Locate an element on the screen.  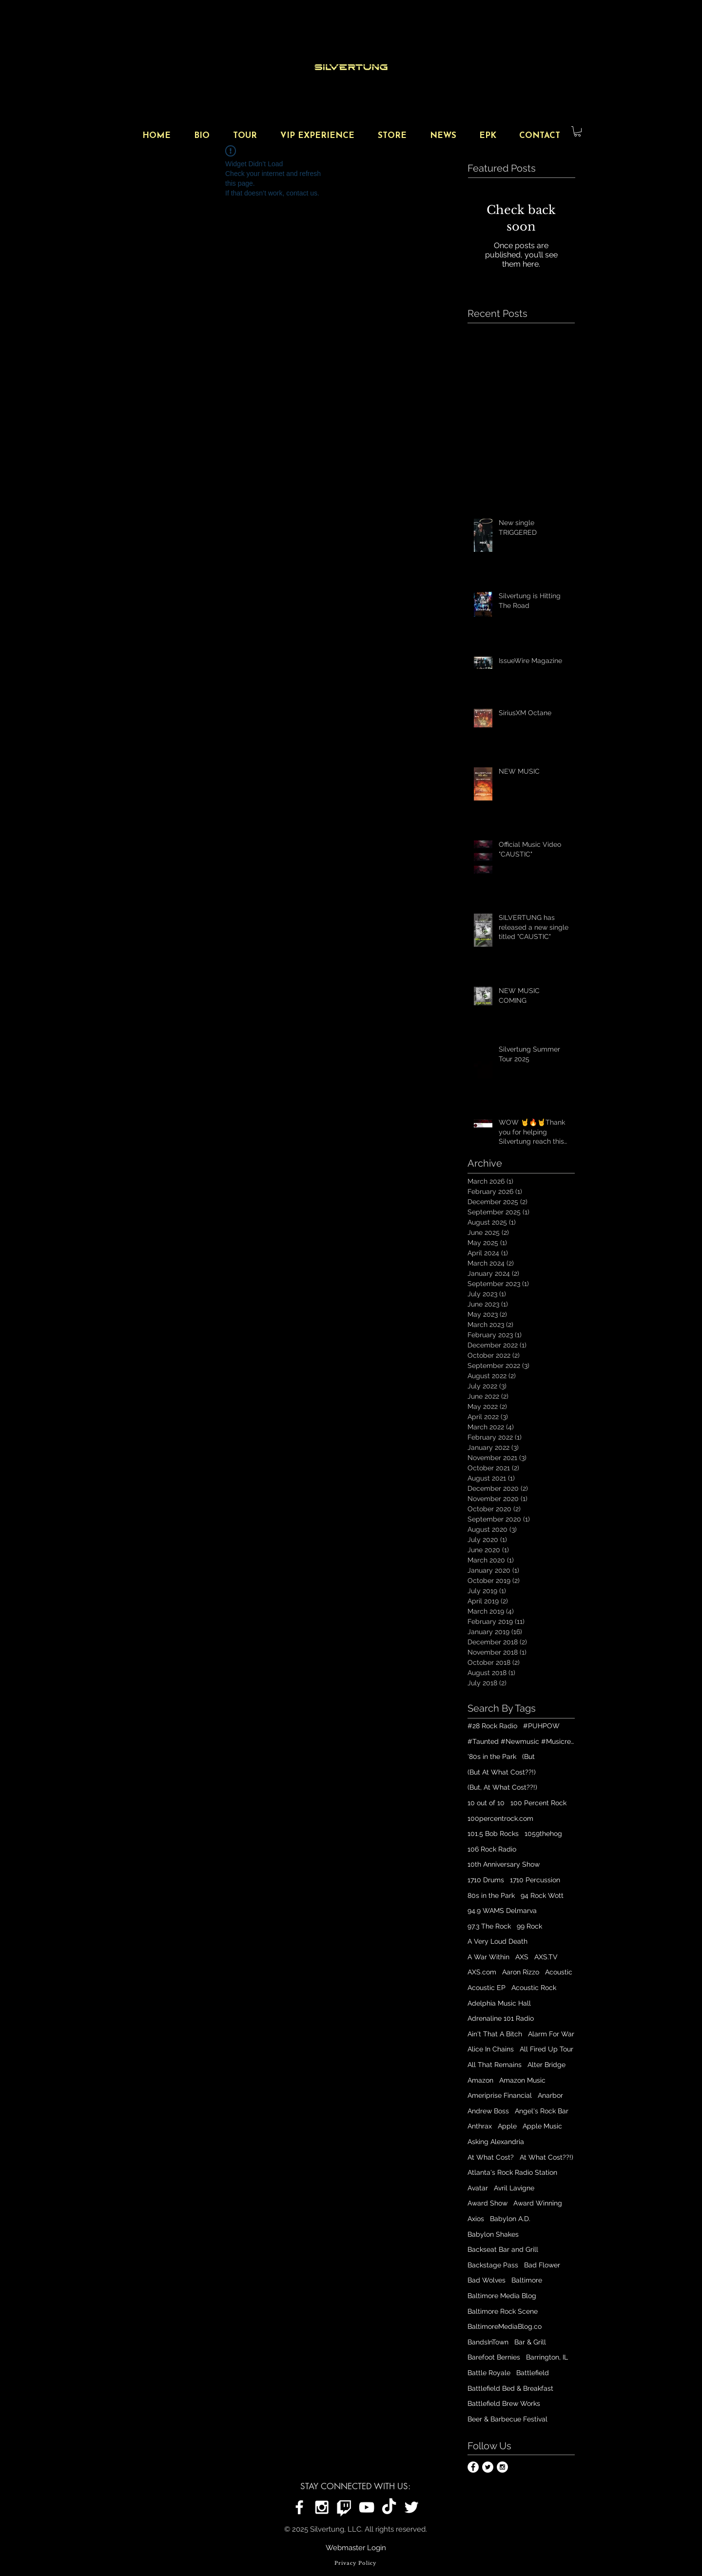
100percentrock.com is located at coordinates (500, 1818).